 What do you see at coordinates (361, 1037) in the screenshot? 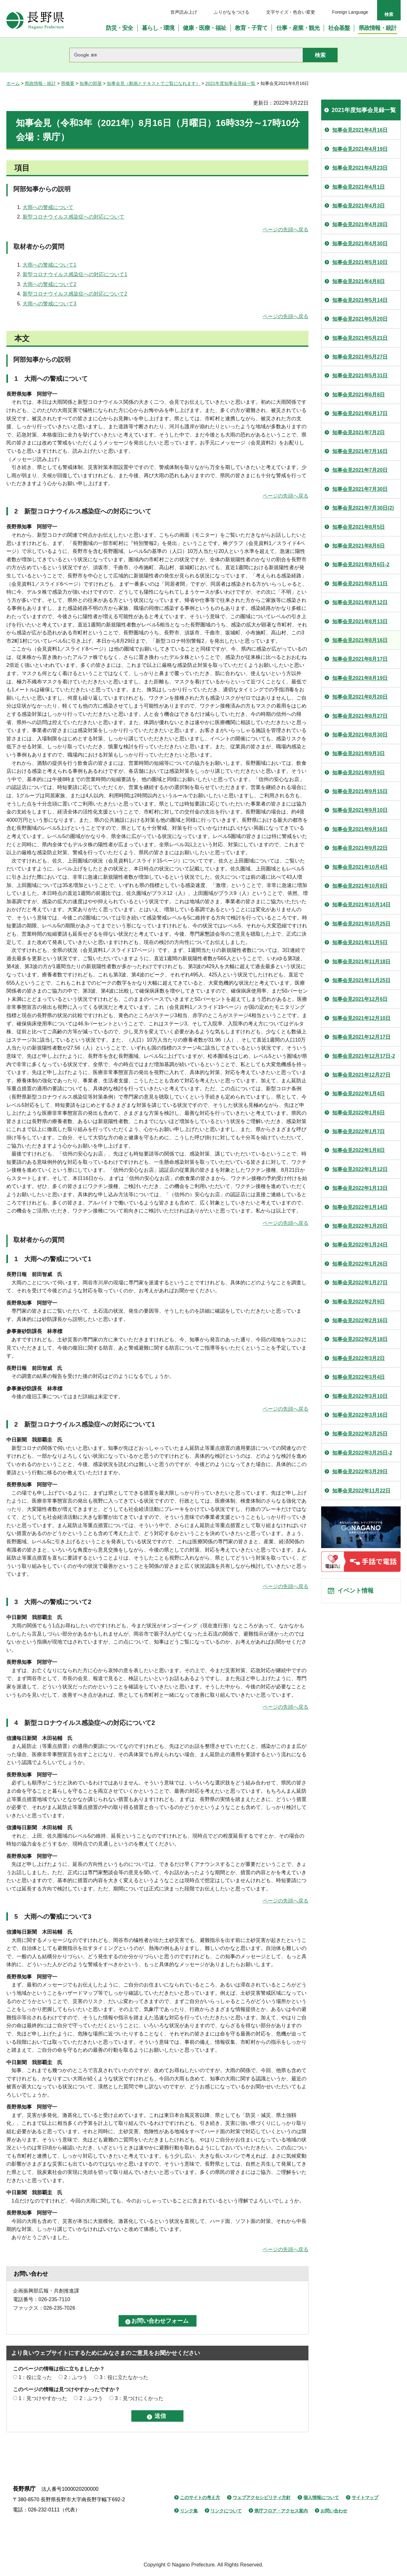
I see `知事会見2021年12月17日` at bounding box center [361, 1037].